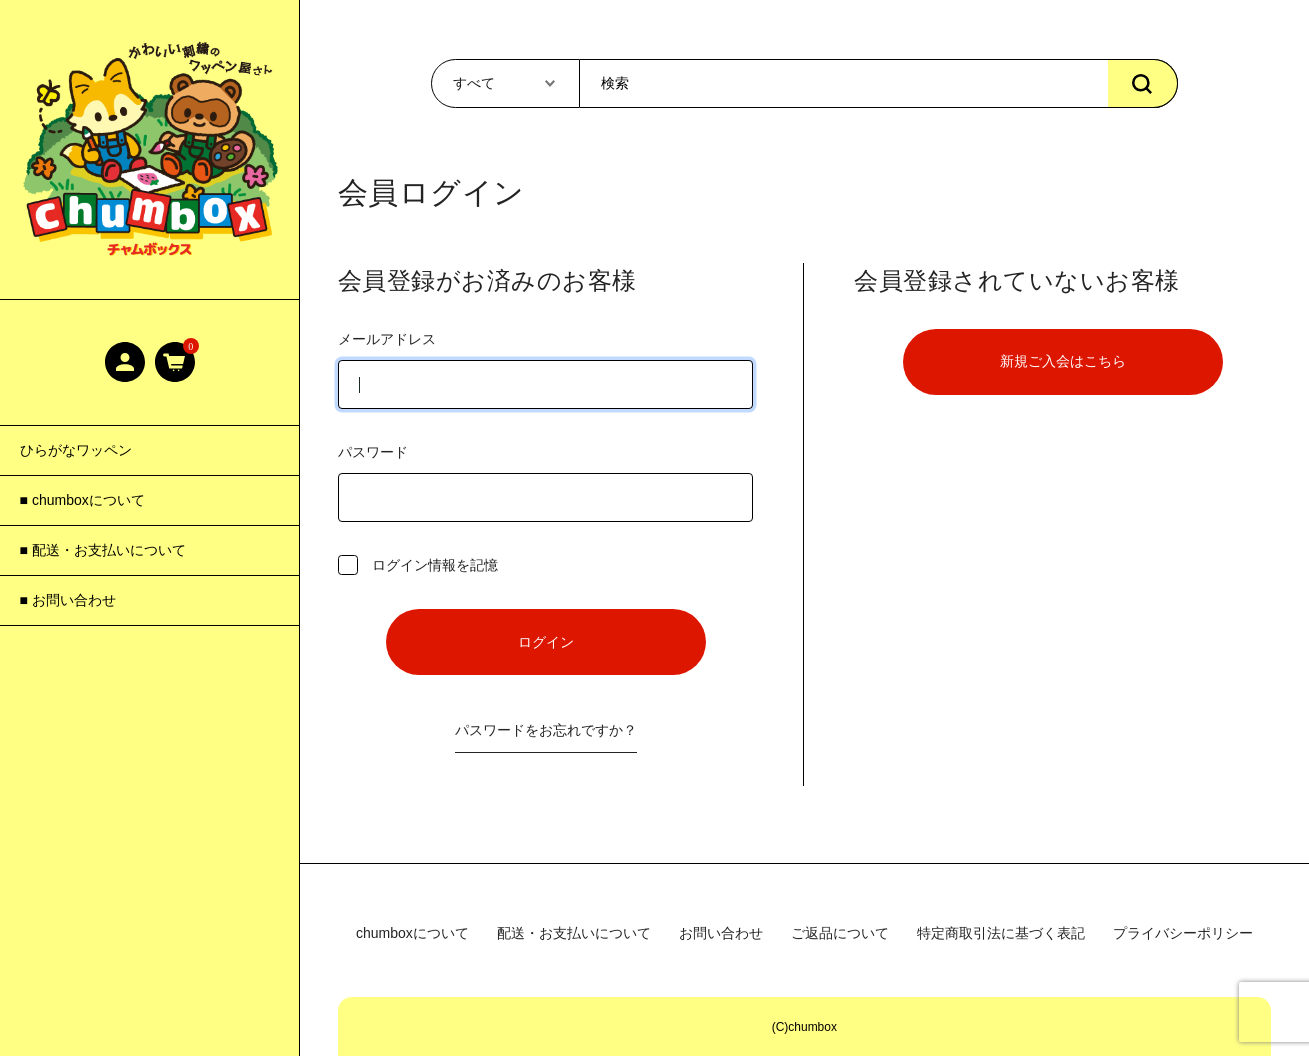  I want to click on 特定商取引法に基づく表記, so click(1001, 933).